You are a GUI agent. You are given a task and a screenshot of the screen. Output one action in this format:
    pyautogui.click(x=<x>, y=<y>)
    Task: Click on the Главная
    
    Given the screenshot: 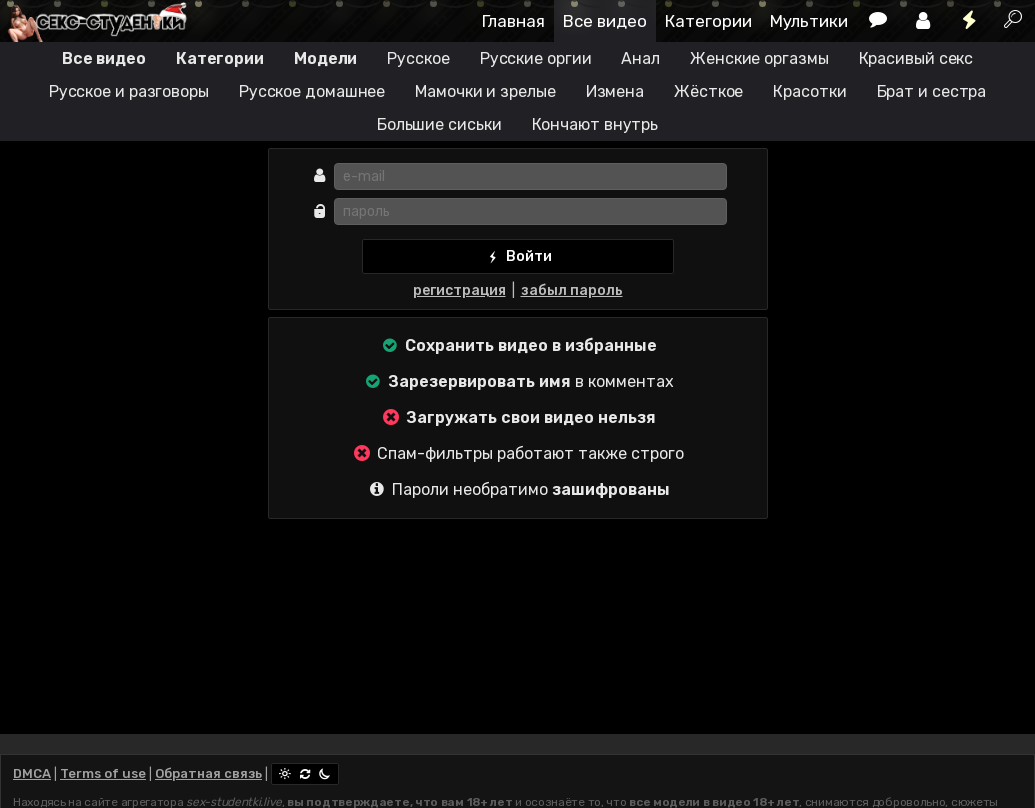 What is the action you would take?
    pyautogui.click(x=513, y=21)
    